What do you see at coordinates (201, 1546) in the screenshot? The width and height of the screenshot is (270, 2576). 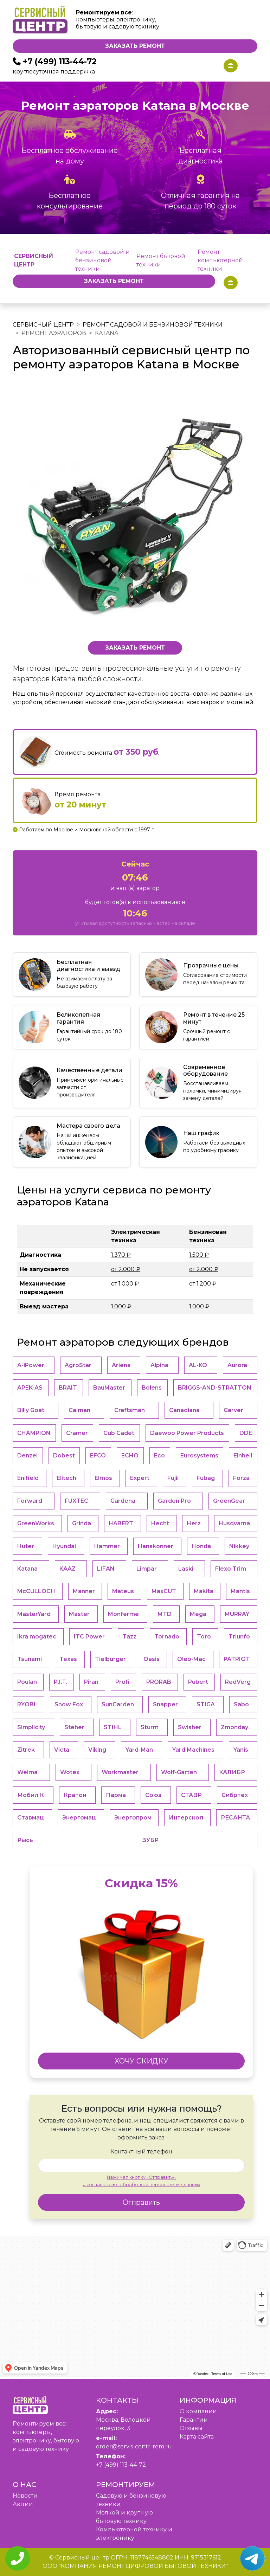 I see `Honda` at bounding box center [201, 1546].